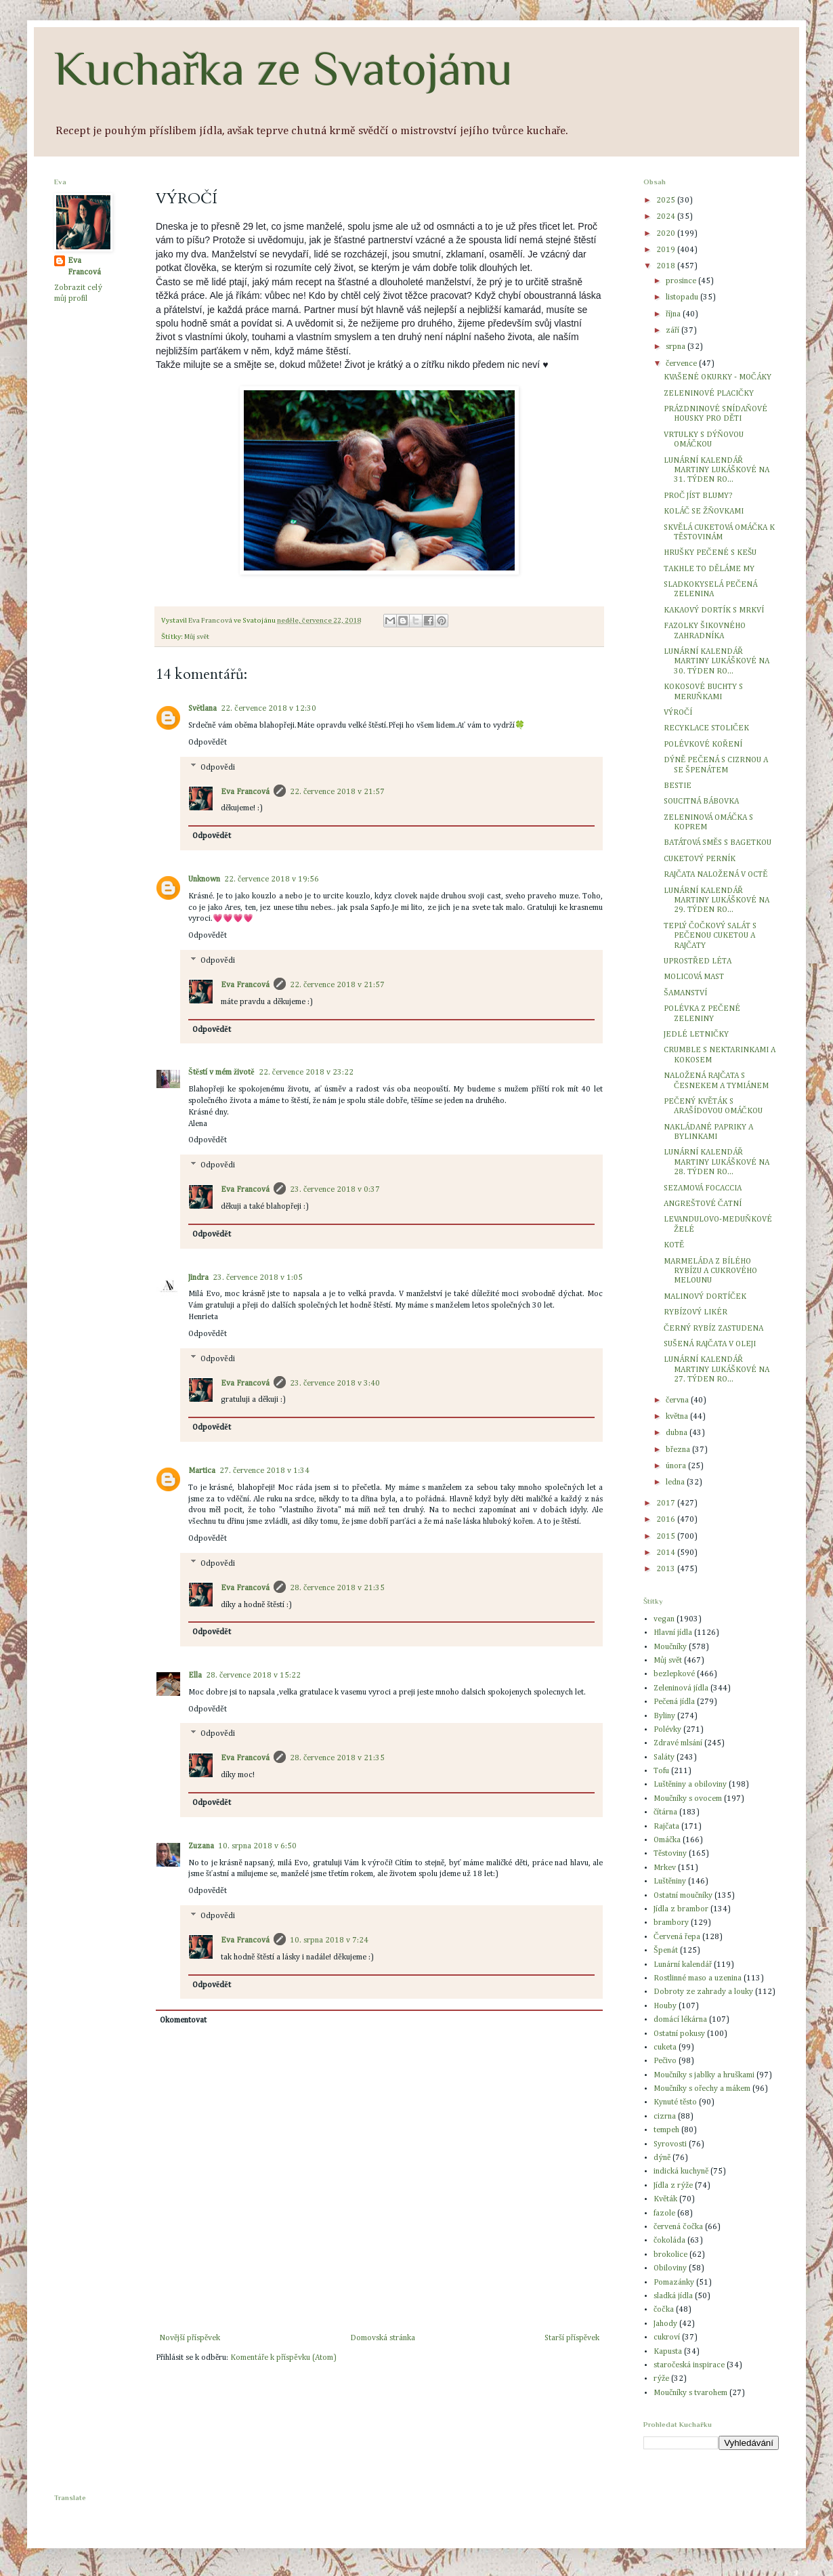 The width and height of the screenshot is (833, 2576). Describe the element at coordinates (716, 662) in the screenshot. I see `LUNÁRNÍ KALENDÁŘ MARTINY LUKÁŠKOVÉ NA 30. TÝDEN RO...` at that location.